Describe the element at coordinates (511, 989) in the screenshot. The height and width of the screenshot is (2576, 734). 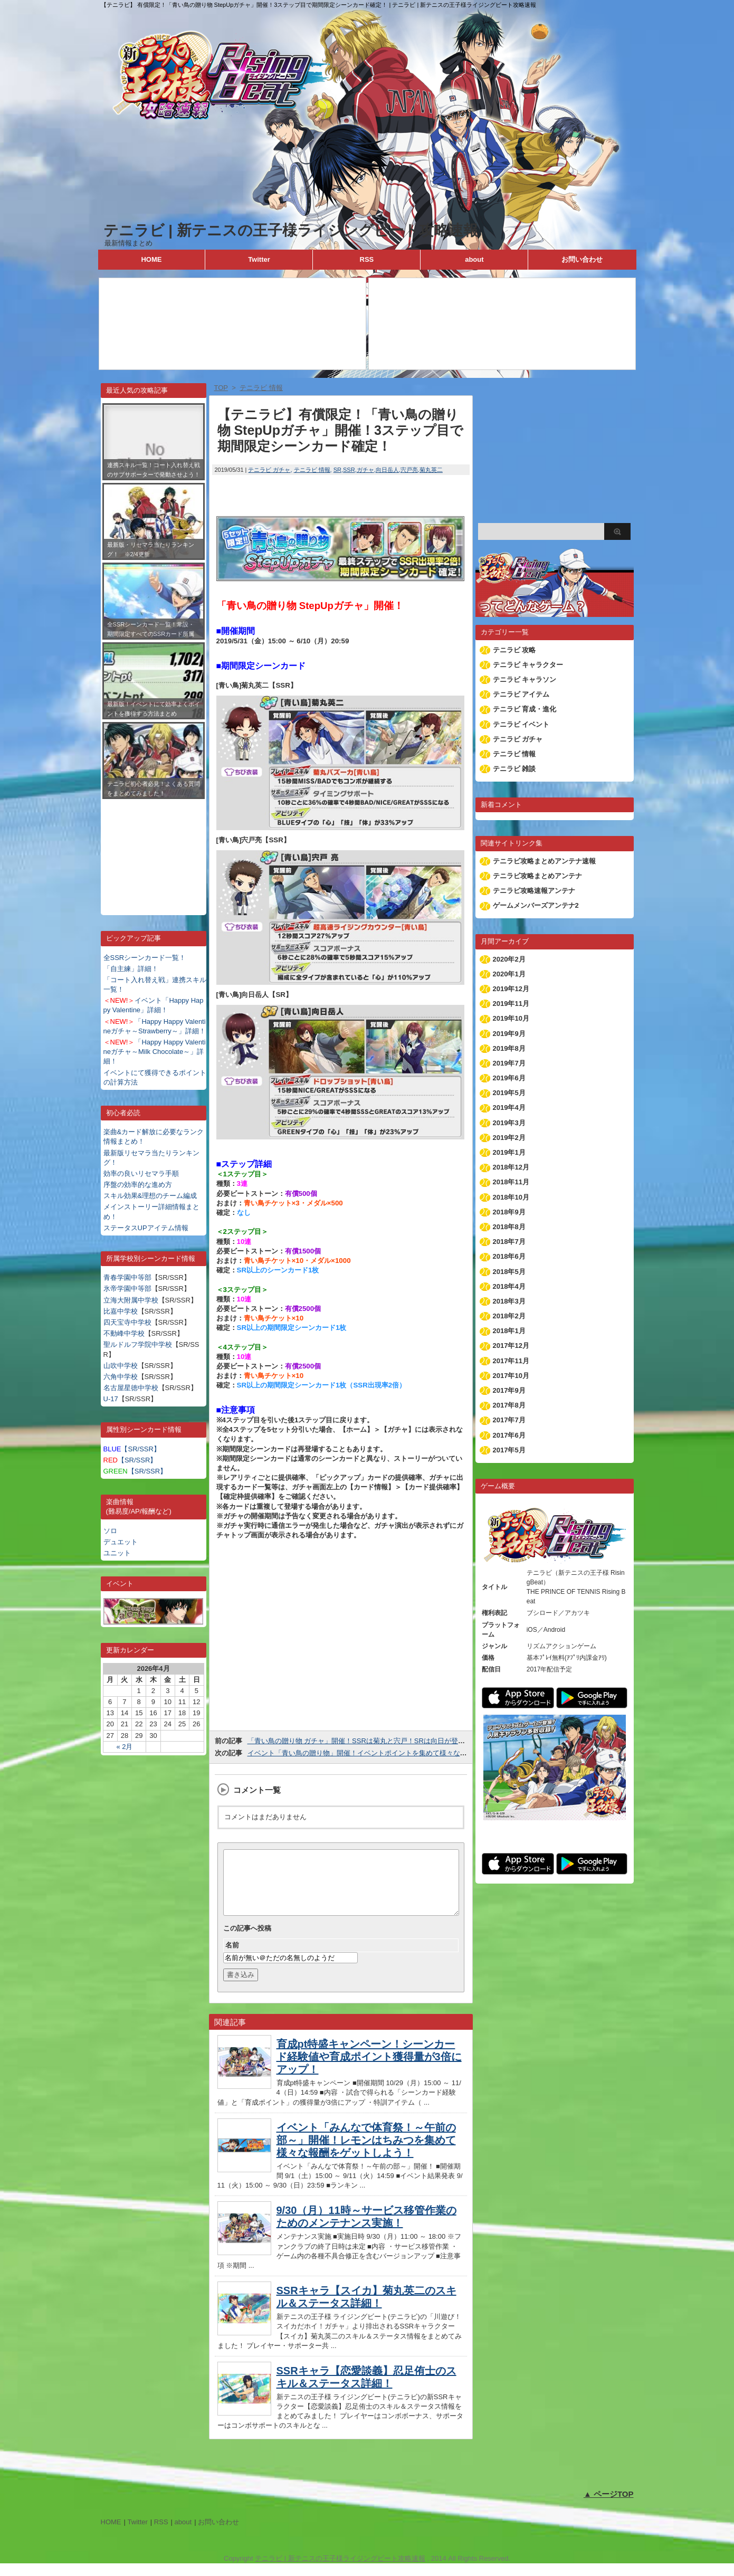
I see `2019年12月` at that location.